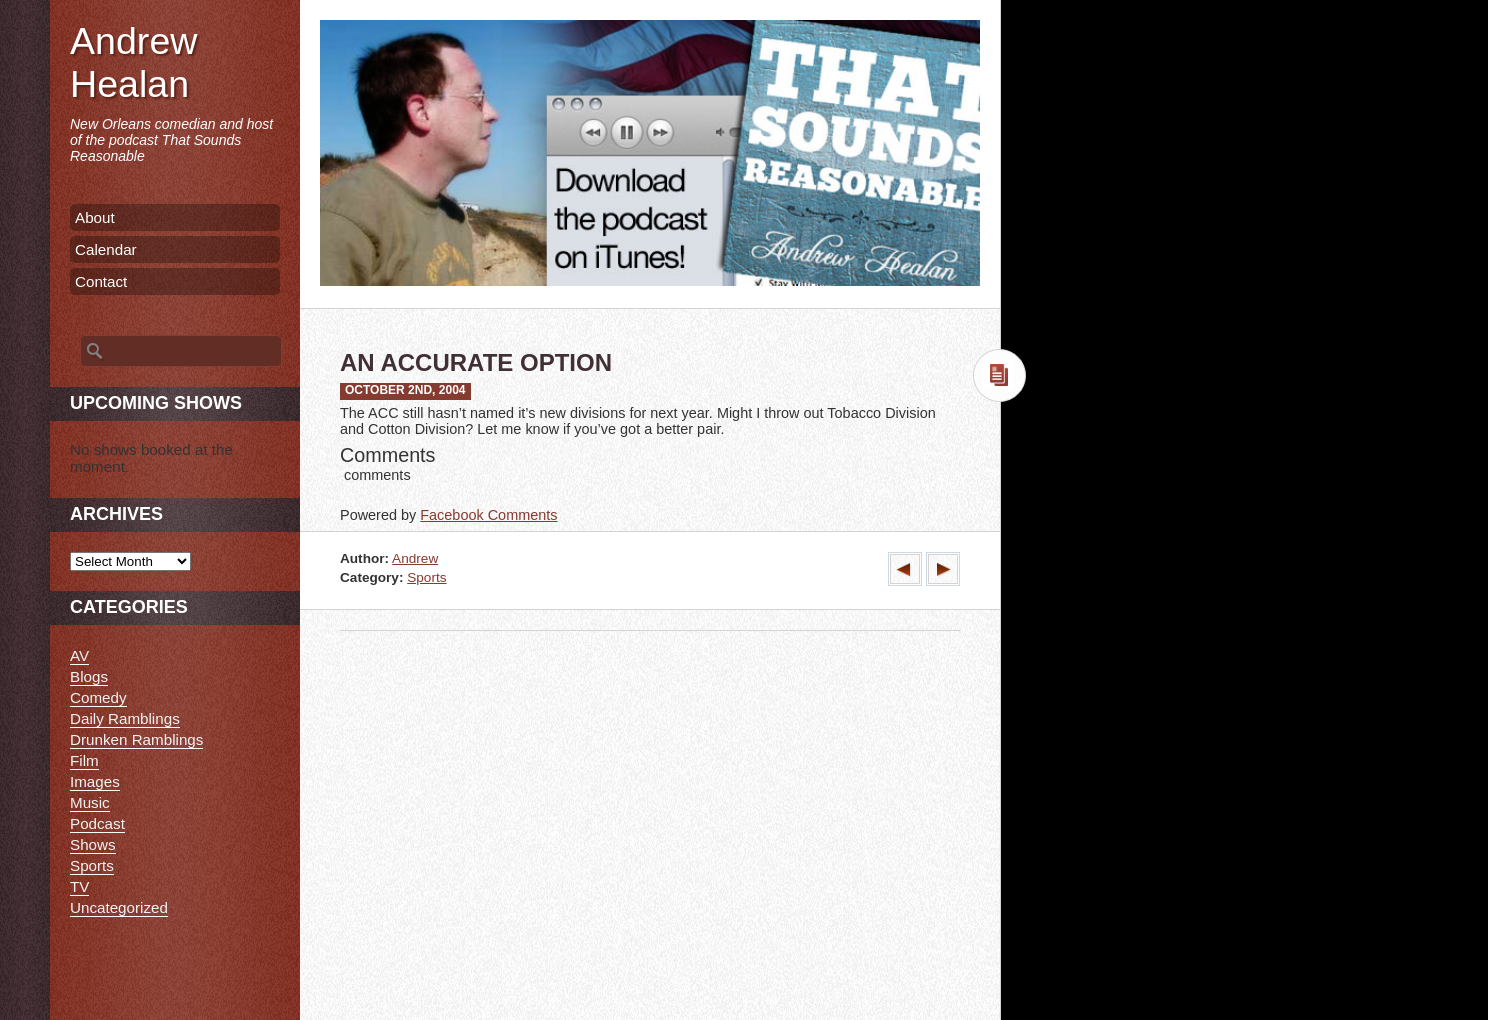 The image size is (1488, 1020). I want to click on Sports, so click(426, 577).